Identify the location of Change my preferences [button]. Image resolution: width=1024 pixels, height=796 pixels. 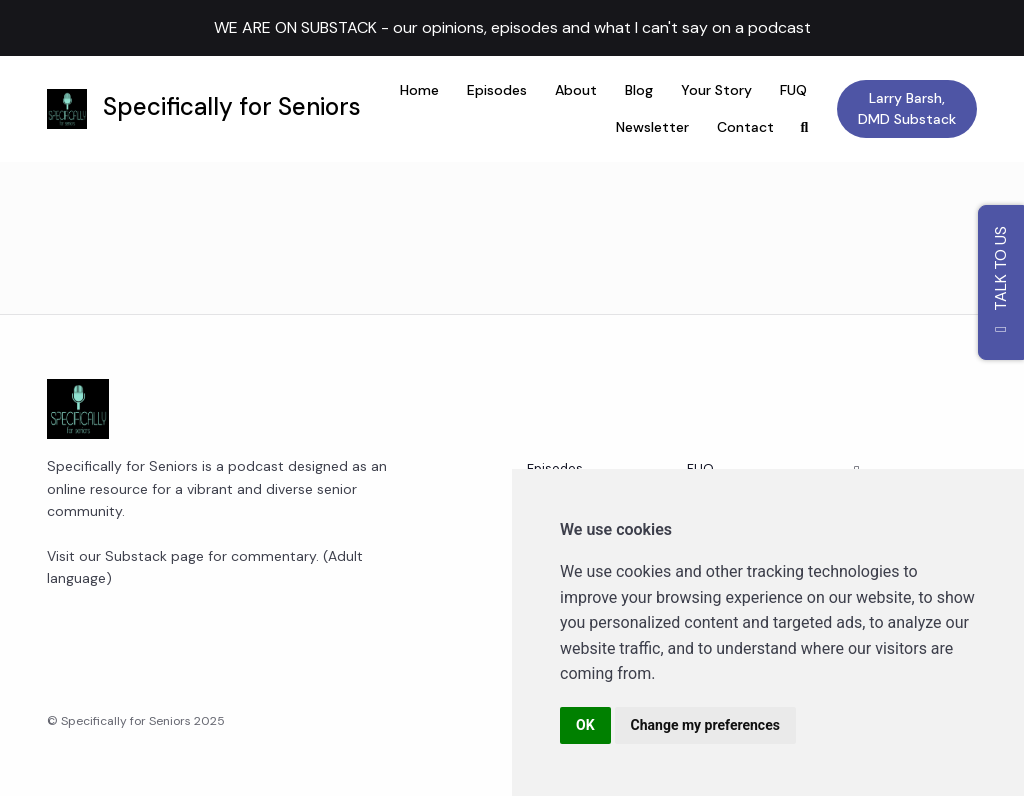
(705, 725).